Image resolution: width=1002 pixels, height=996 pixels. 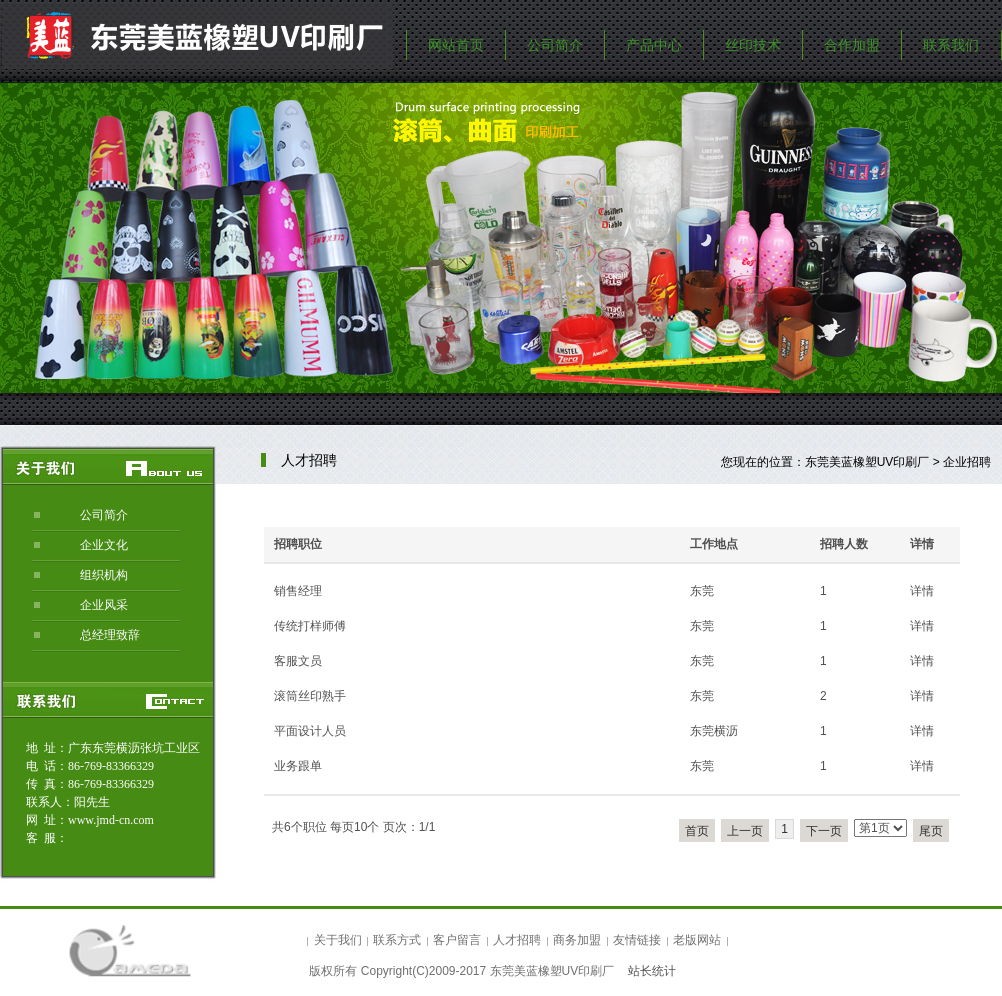 What do you see at coordinates (397, 940) in the screenshot?
I see `联系方式` at bounding box center [397, 940].